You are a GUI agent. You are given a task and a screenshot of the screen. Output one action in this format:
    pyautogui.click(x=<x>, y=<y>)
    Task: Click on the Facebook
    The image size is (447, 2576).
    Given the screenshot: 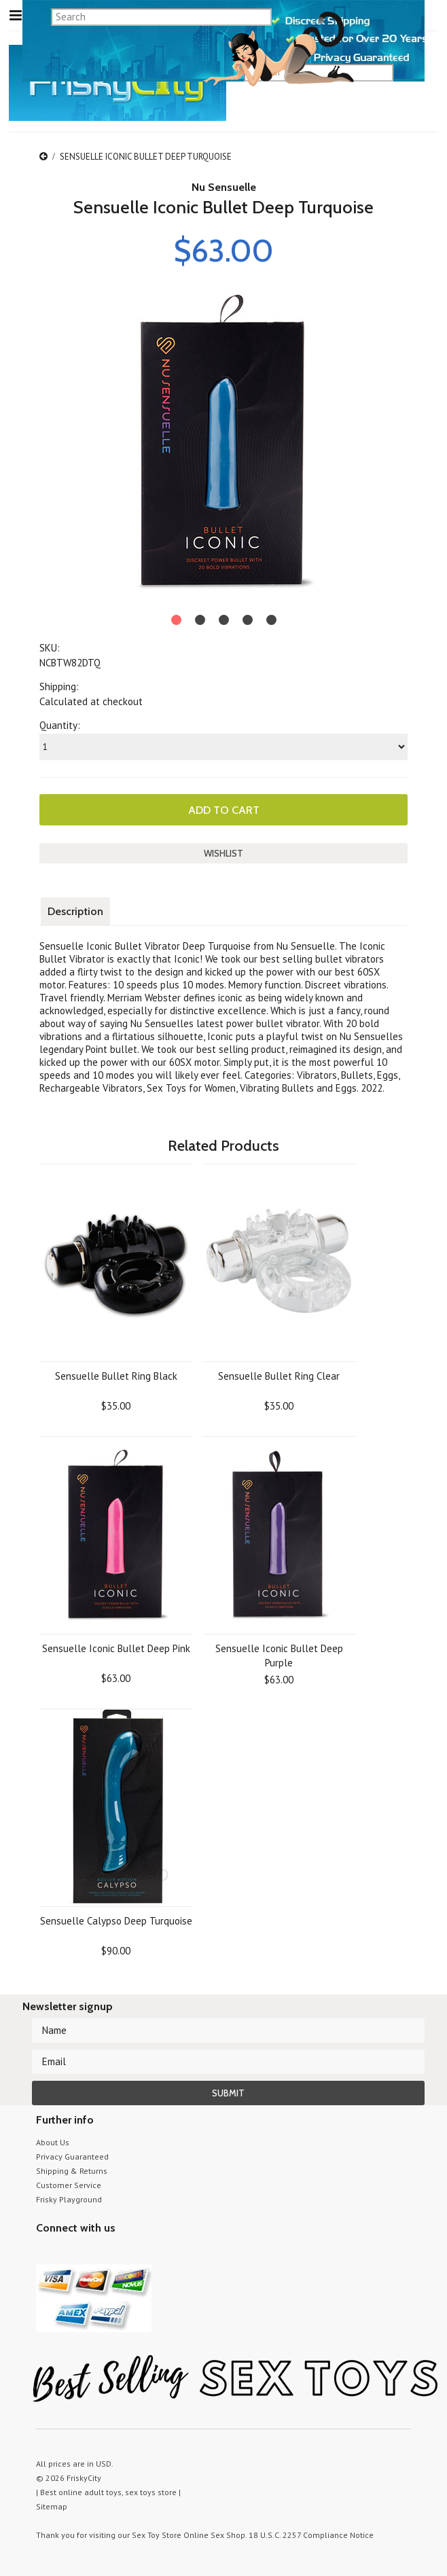 What is the action you would take?
    pyautogui.click(x=115, y=2253)
    